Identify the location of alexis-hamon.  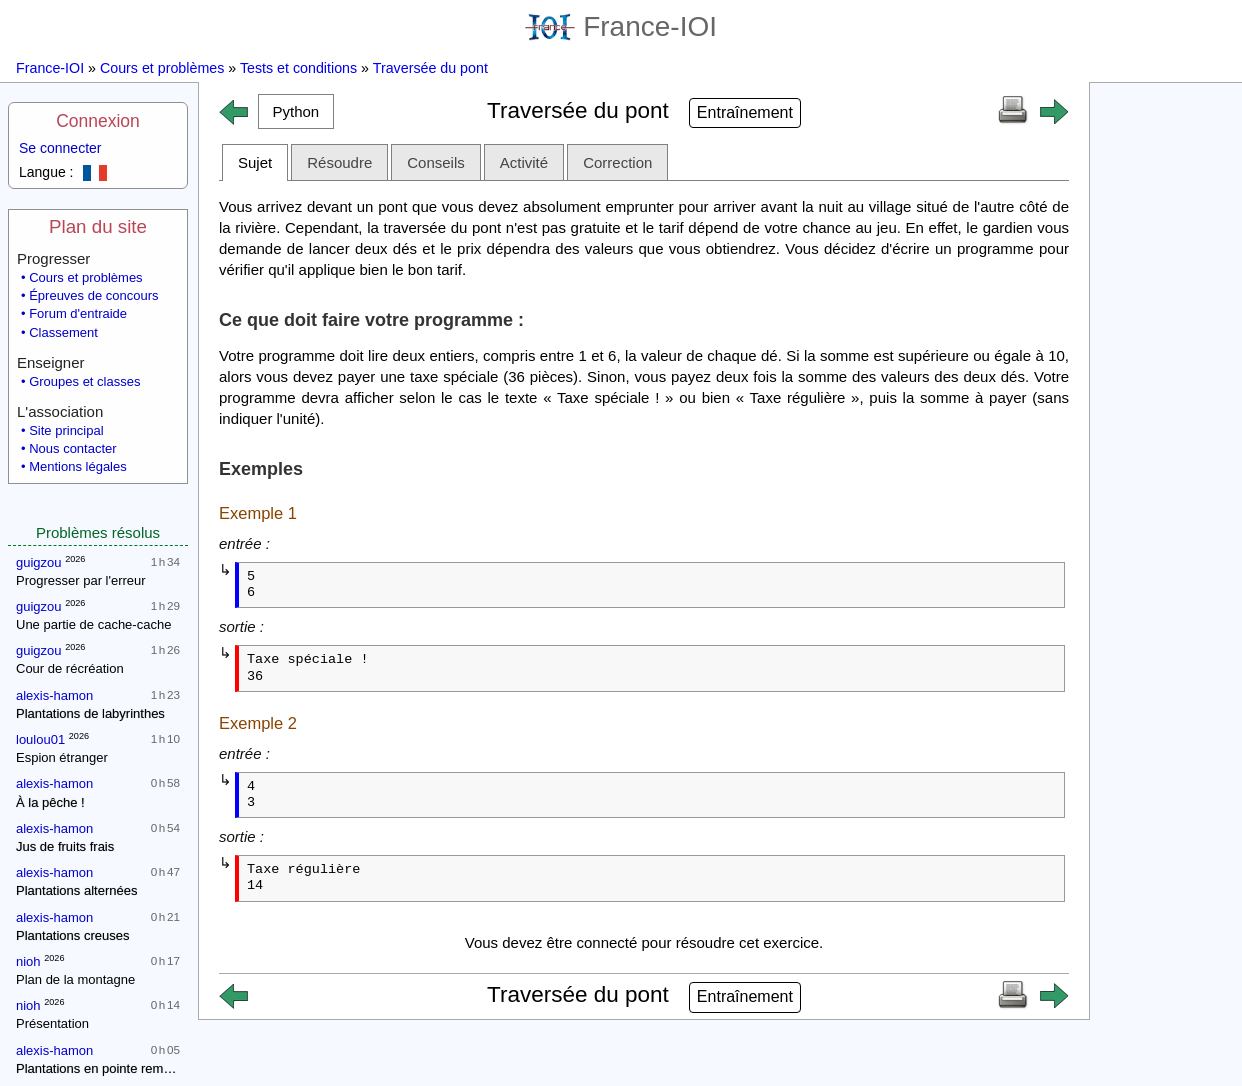
(54, 695).